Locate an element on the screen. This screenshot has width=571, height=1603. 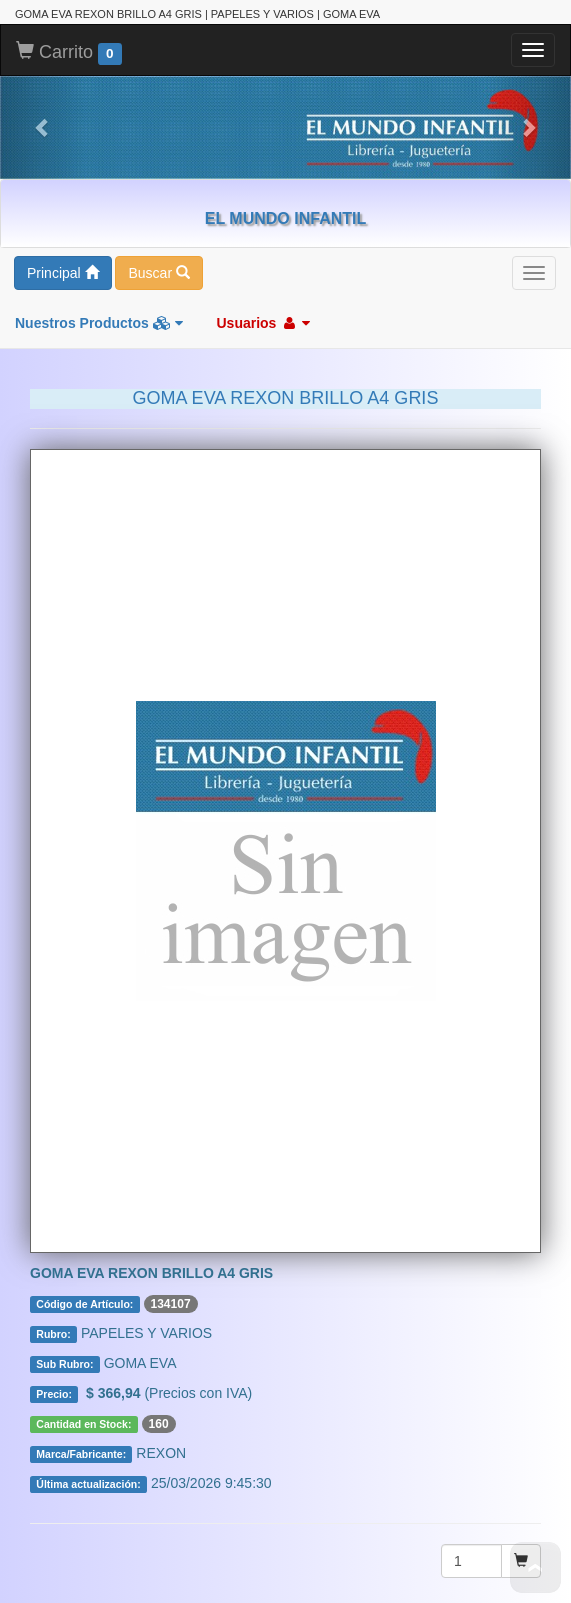
Principal is located at coordinates (63, 273).